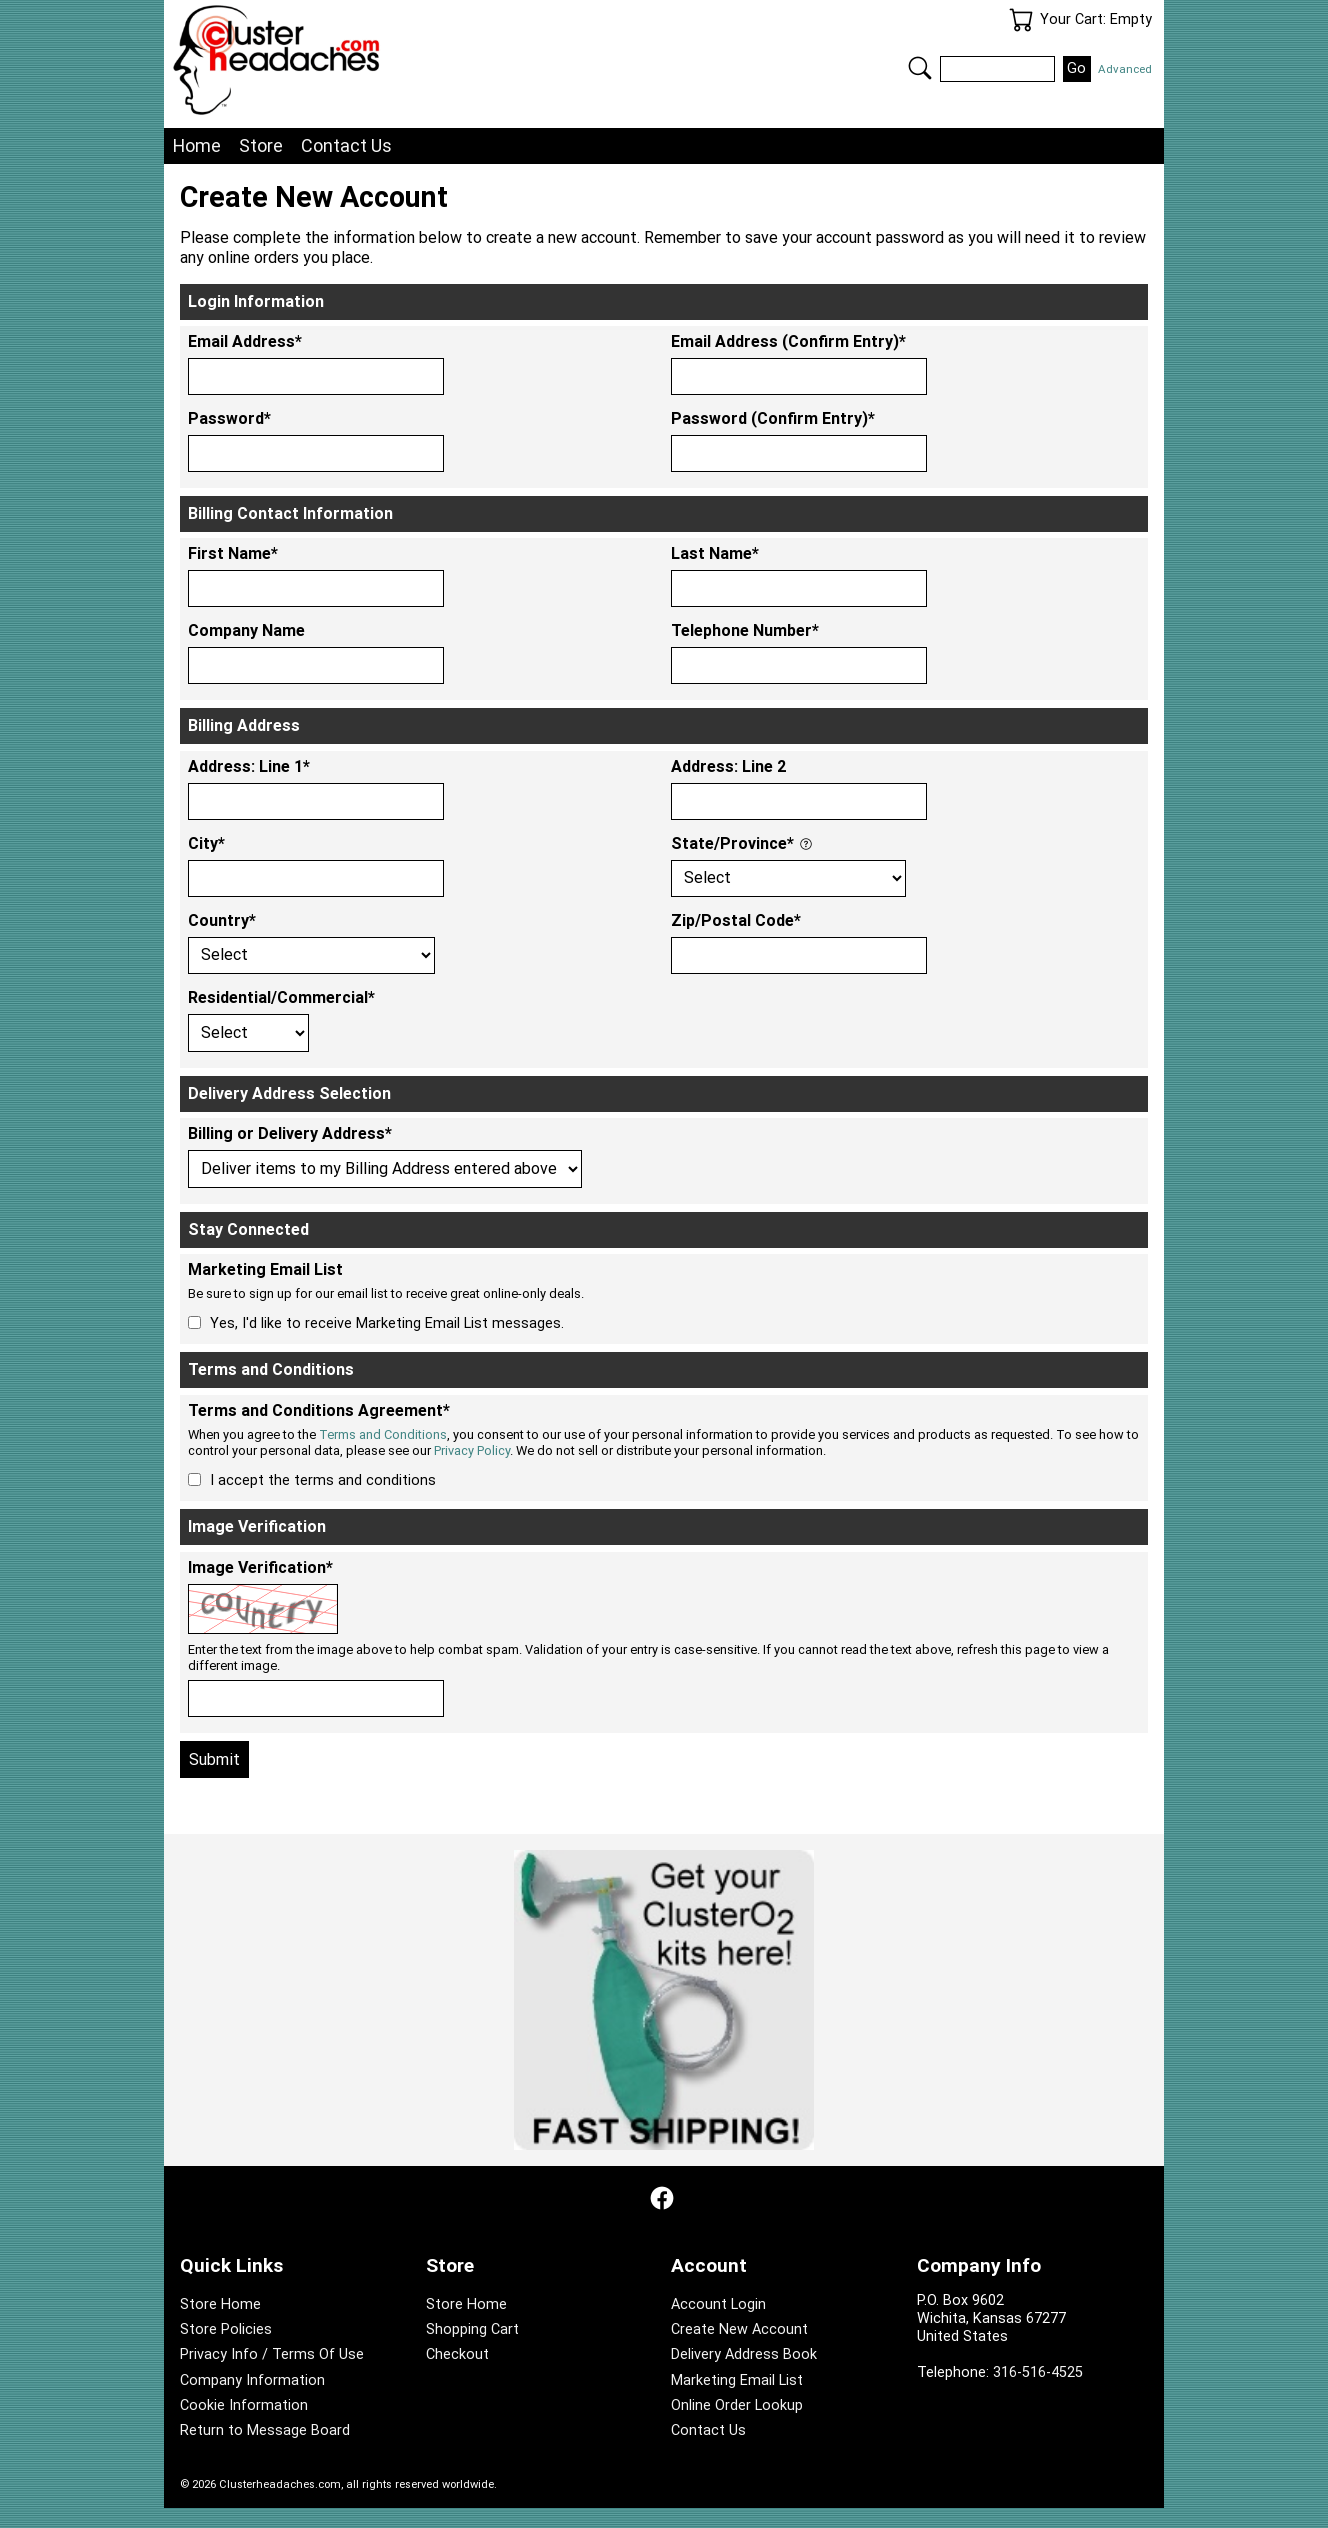  Describe the element at coordinates (744, 2354) in the screenshot. I see `Delivery Address Book` at that location.